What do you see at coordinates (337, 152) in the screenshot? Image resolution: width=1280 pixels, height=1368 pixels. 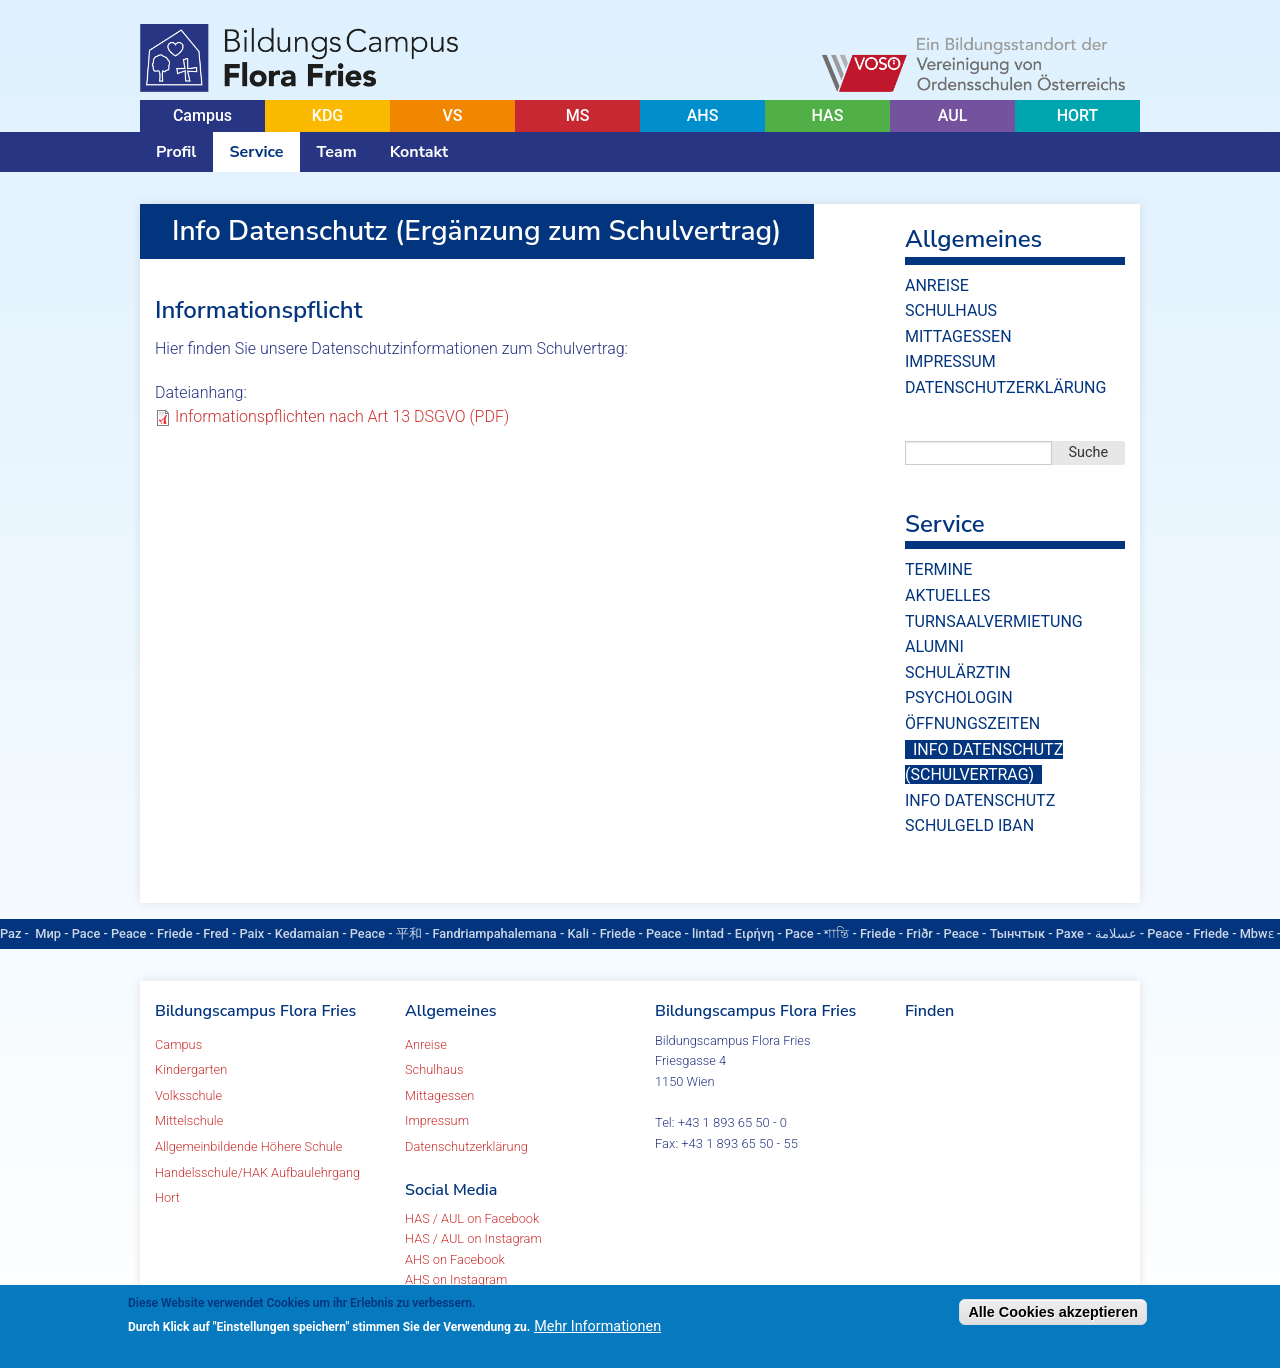 I see `Team` at bounding box center [337, 152].